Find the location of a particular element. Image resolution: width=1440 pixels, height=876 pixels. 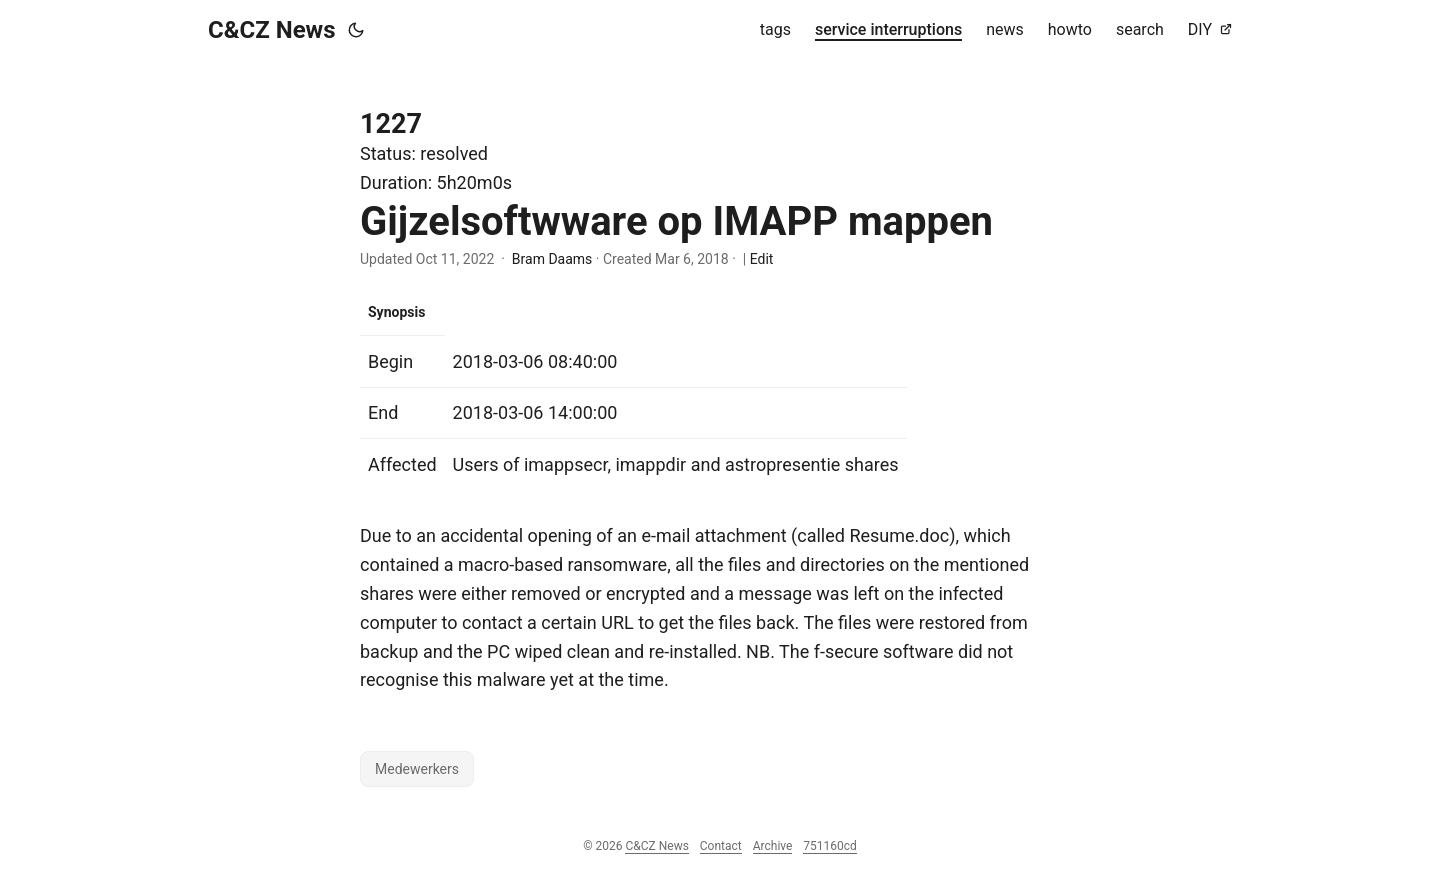

Contact is located at coordinates (721, 846).